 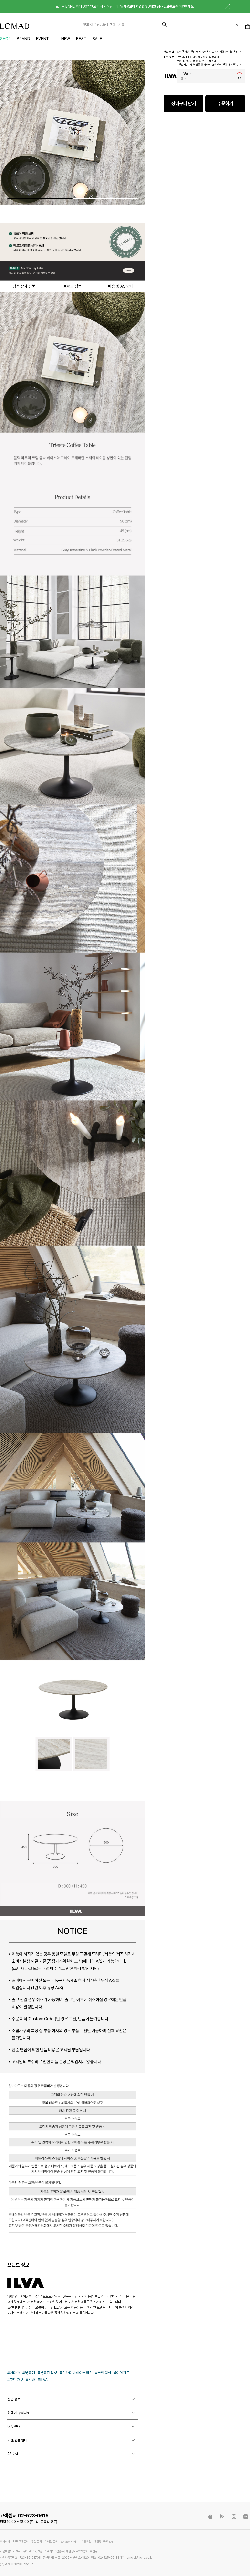 What do you see at coordinates (103, 2373) in the screenshot?
I see `#트렌디한` at bounding box center [103, 2373].